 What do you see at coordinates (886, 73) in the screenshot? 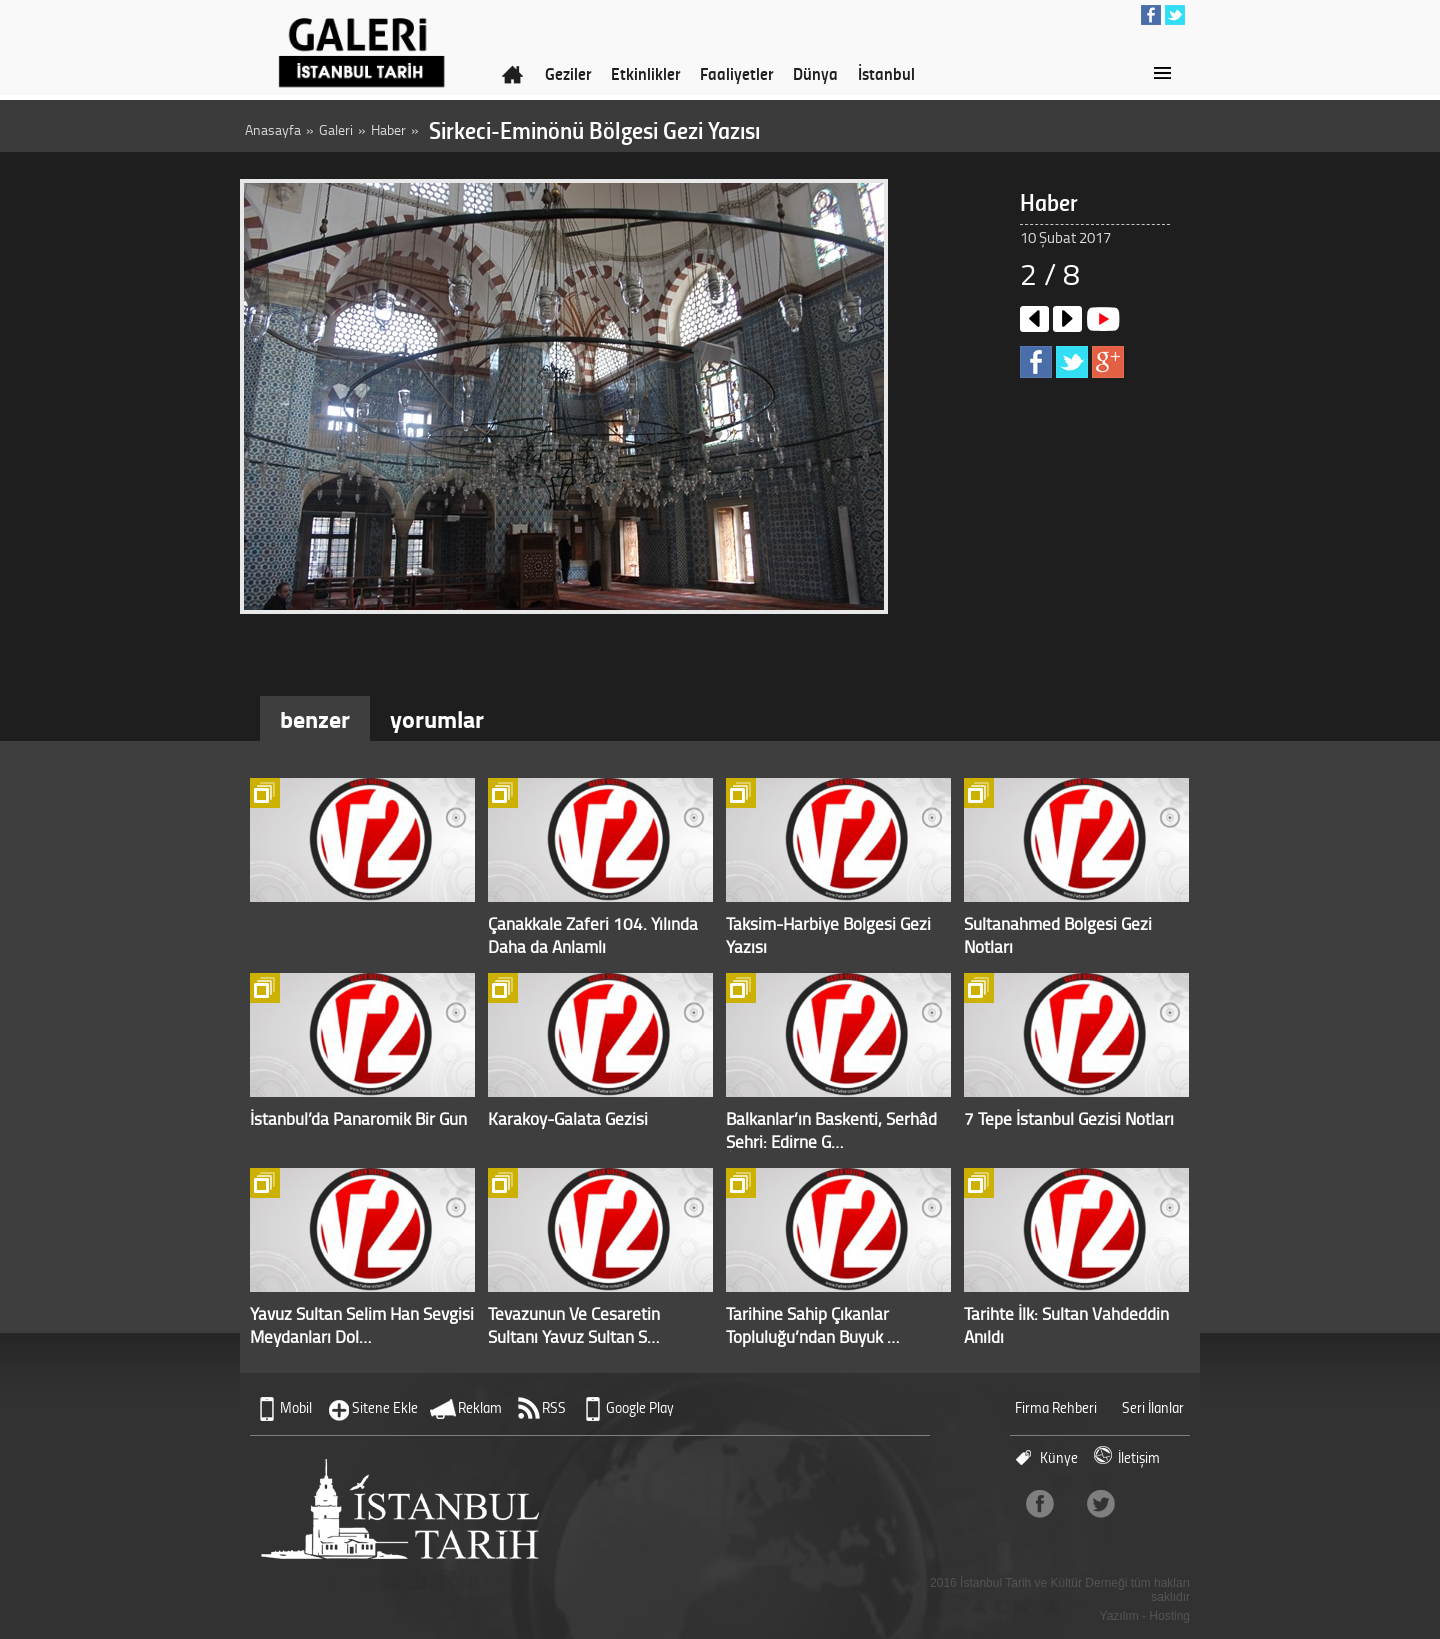
I see `İstanbul` at bounding box center [886, 73].